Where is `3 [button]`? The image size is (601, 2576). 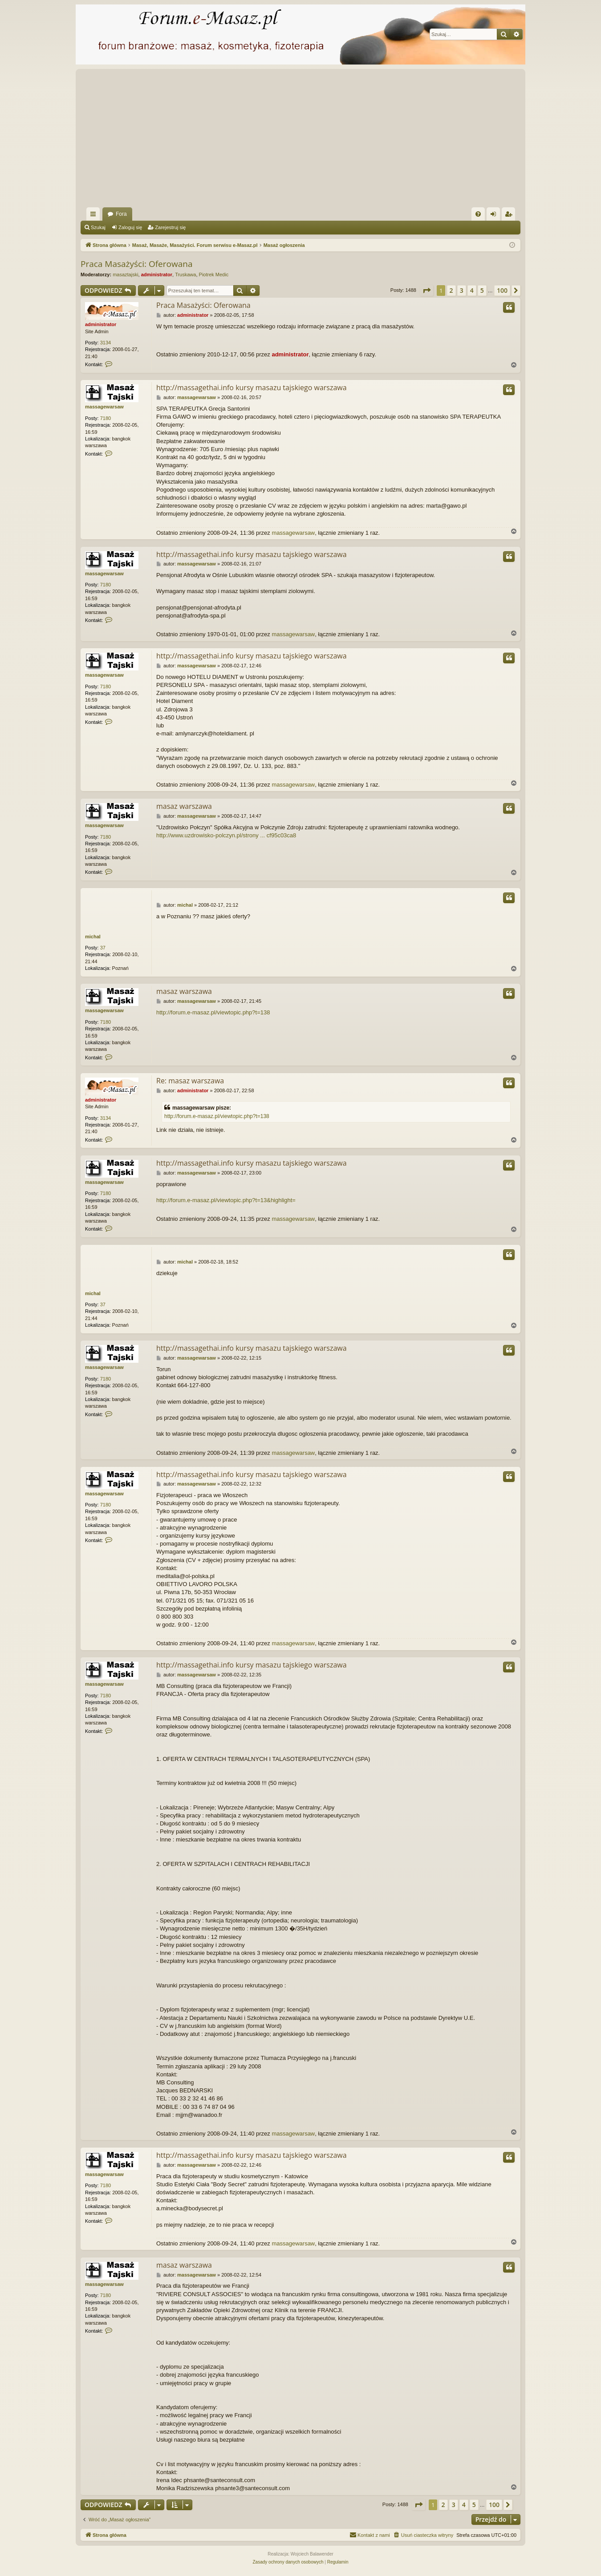 3 [button] is located at coordinates (461, 290).